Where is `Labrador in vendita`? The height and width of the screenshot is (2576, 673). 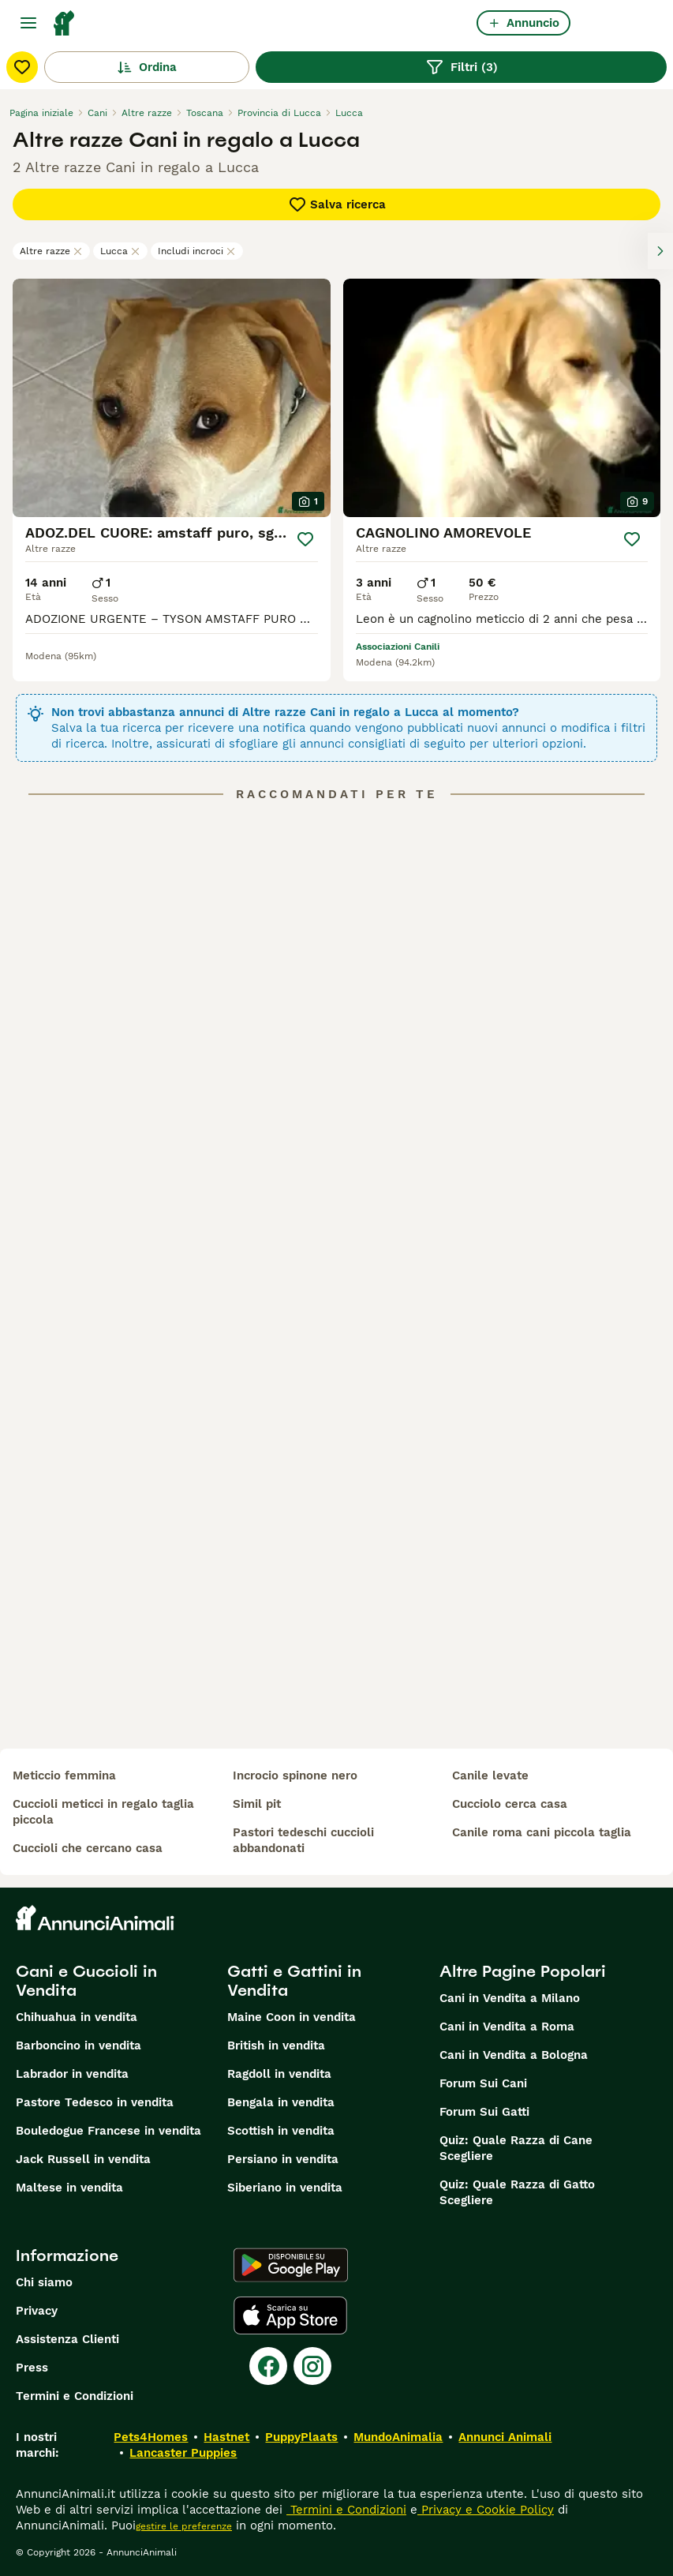 Labrador in vendita is located at coordinates (72, 2074).